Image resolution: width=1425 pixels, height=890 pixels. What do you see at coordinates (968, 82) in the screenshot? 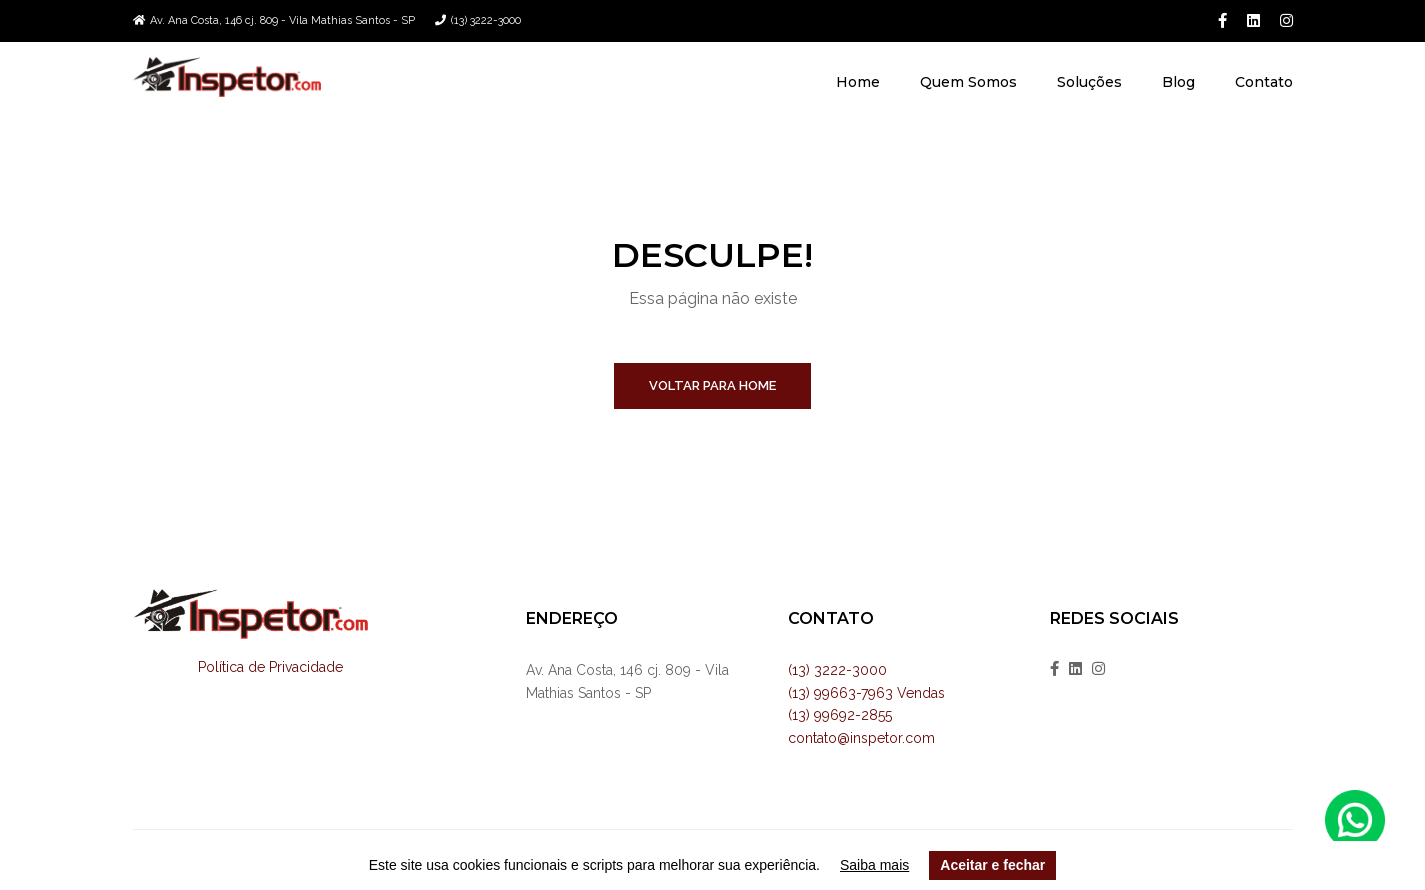
I see `Quem Somos` at bounding box center [968, 82].